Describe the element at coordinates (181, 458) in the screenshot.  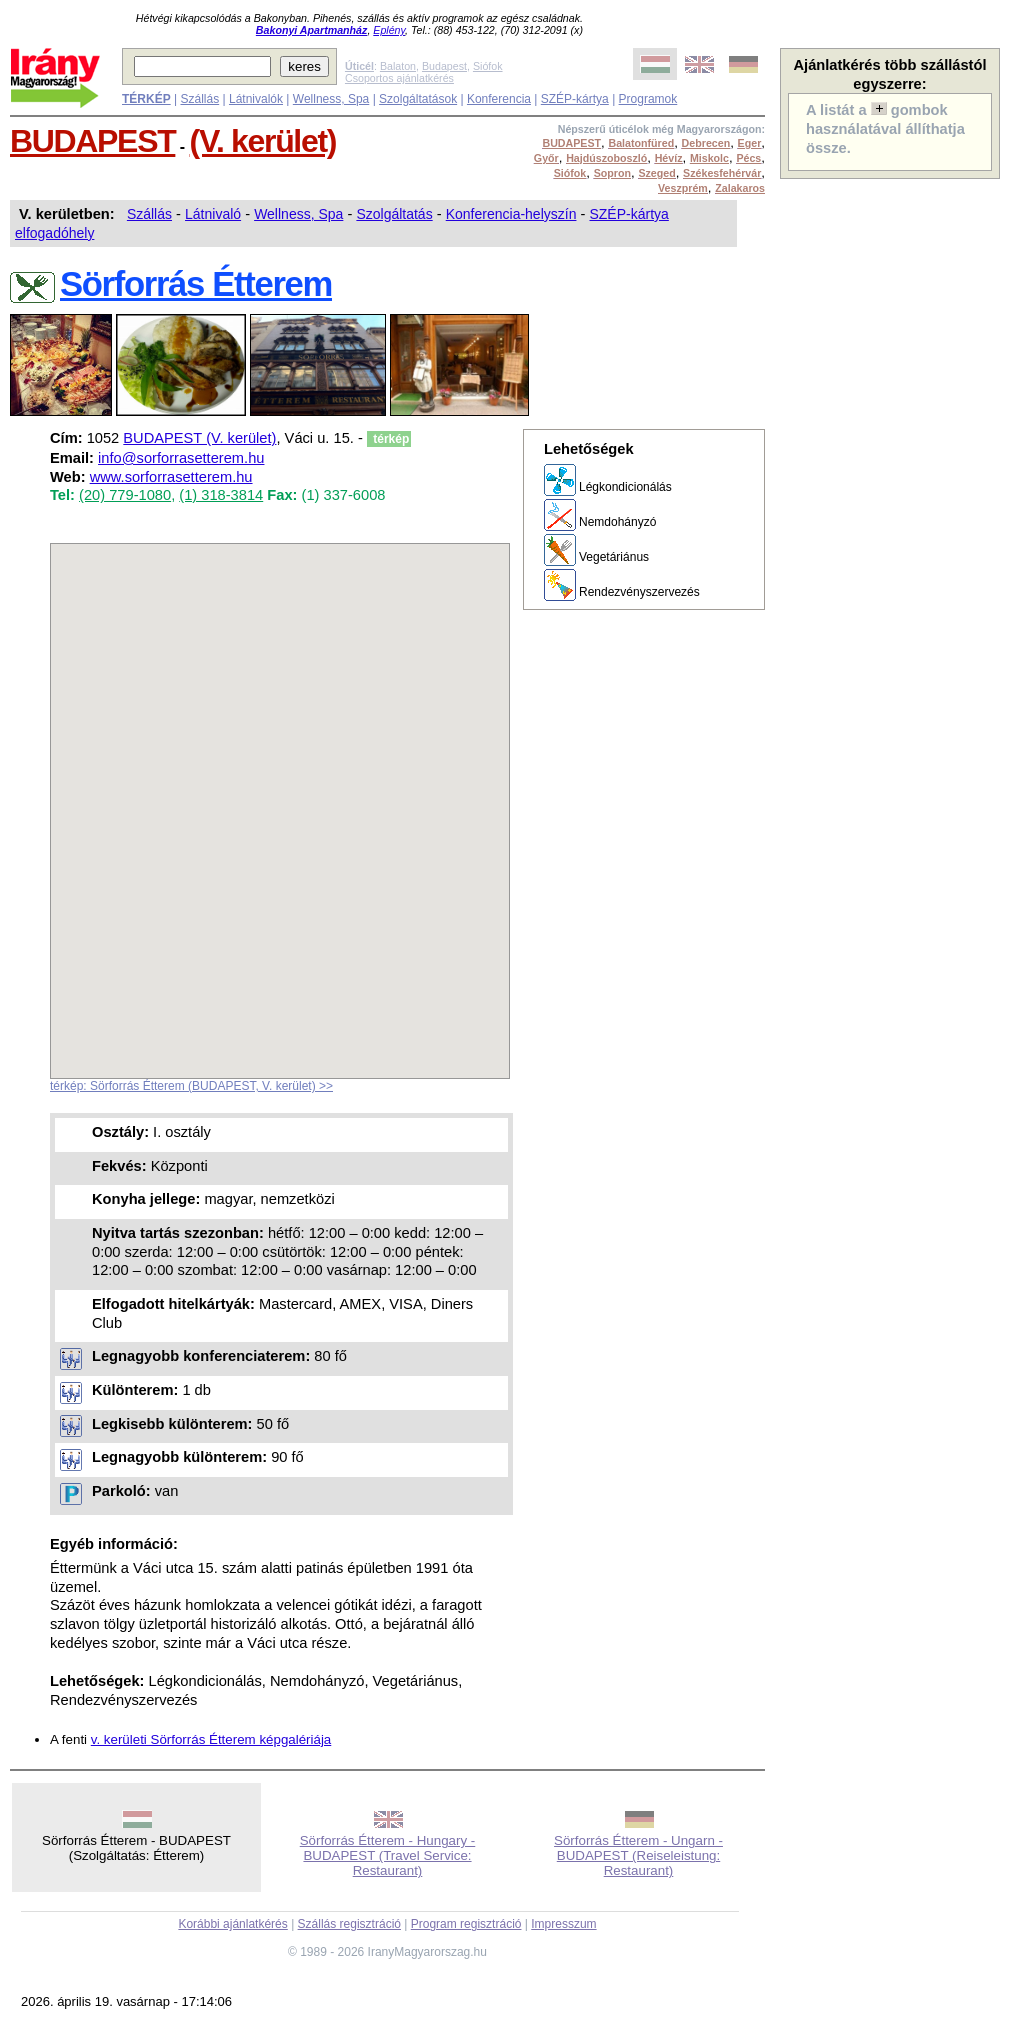
I see `info@sorforrasetterem.hu` at that location.